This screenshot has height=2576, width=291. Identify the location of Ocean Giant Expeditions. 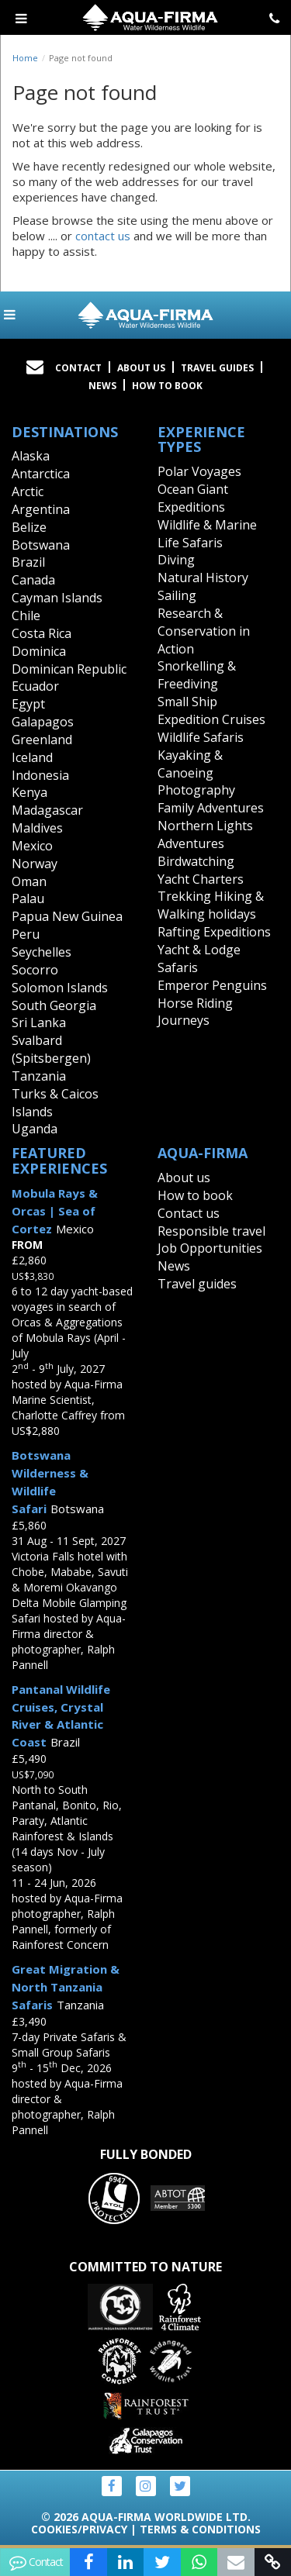
(193, 498).